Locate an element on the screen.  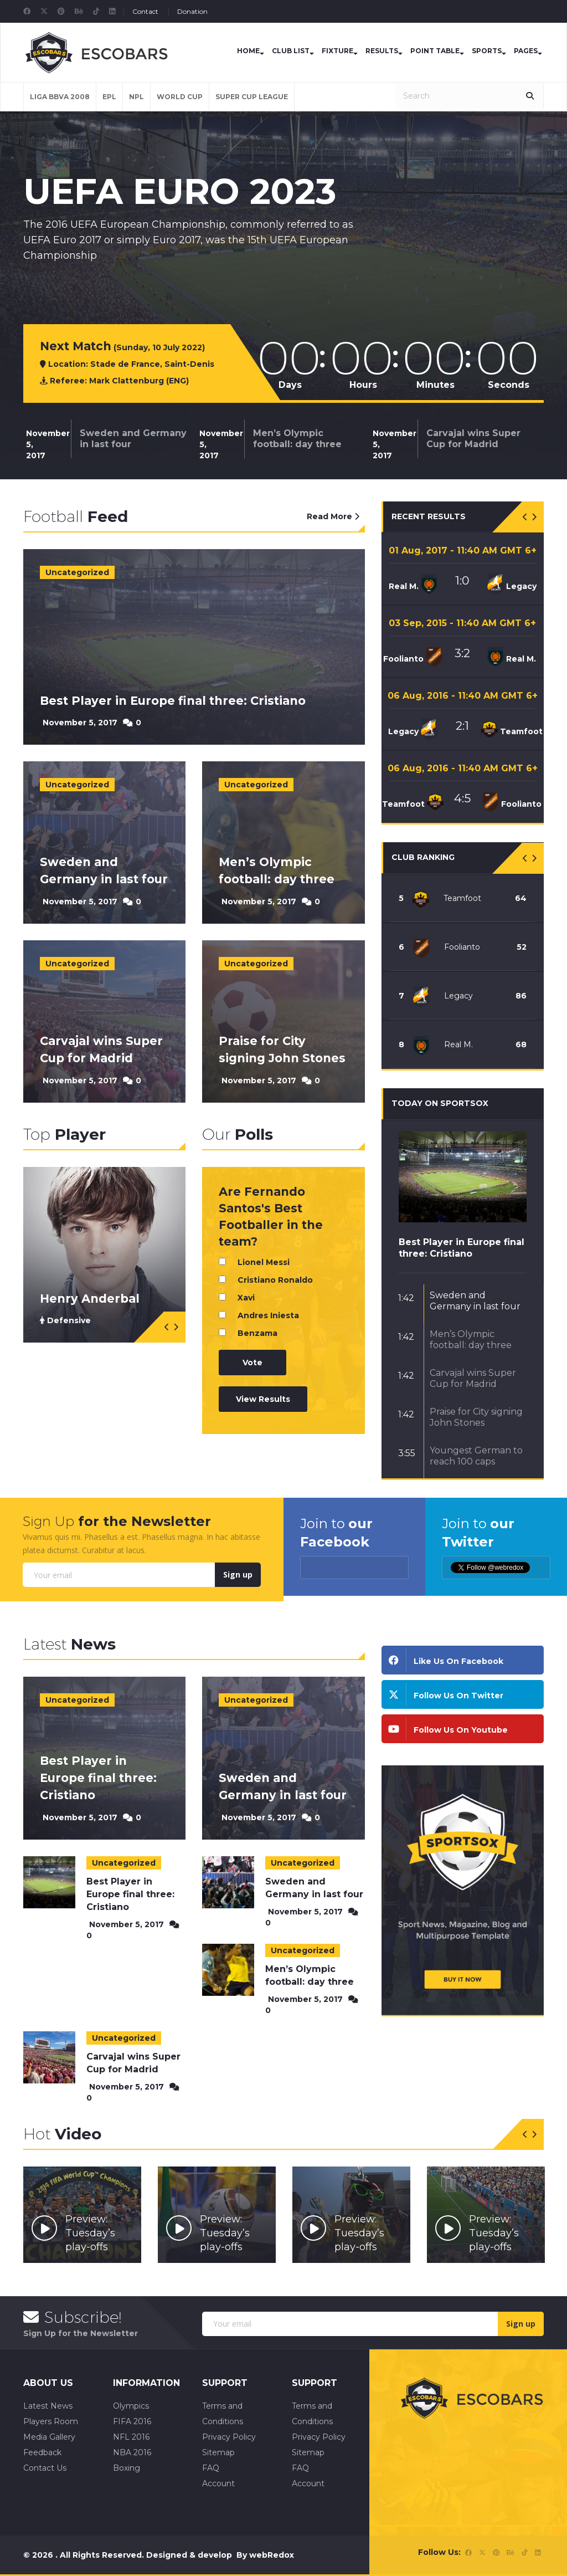
Account is located at coordinates (218, 2483).